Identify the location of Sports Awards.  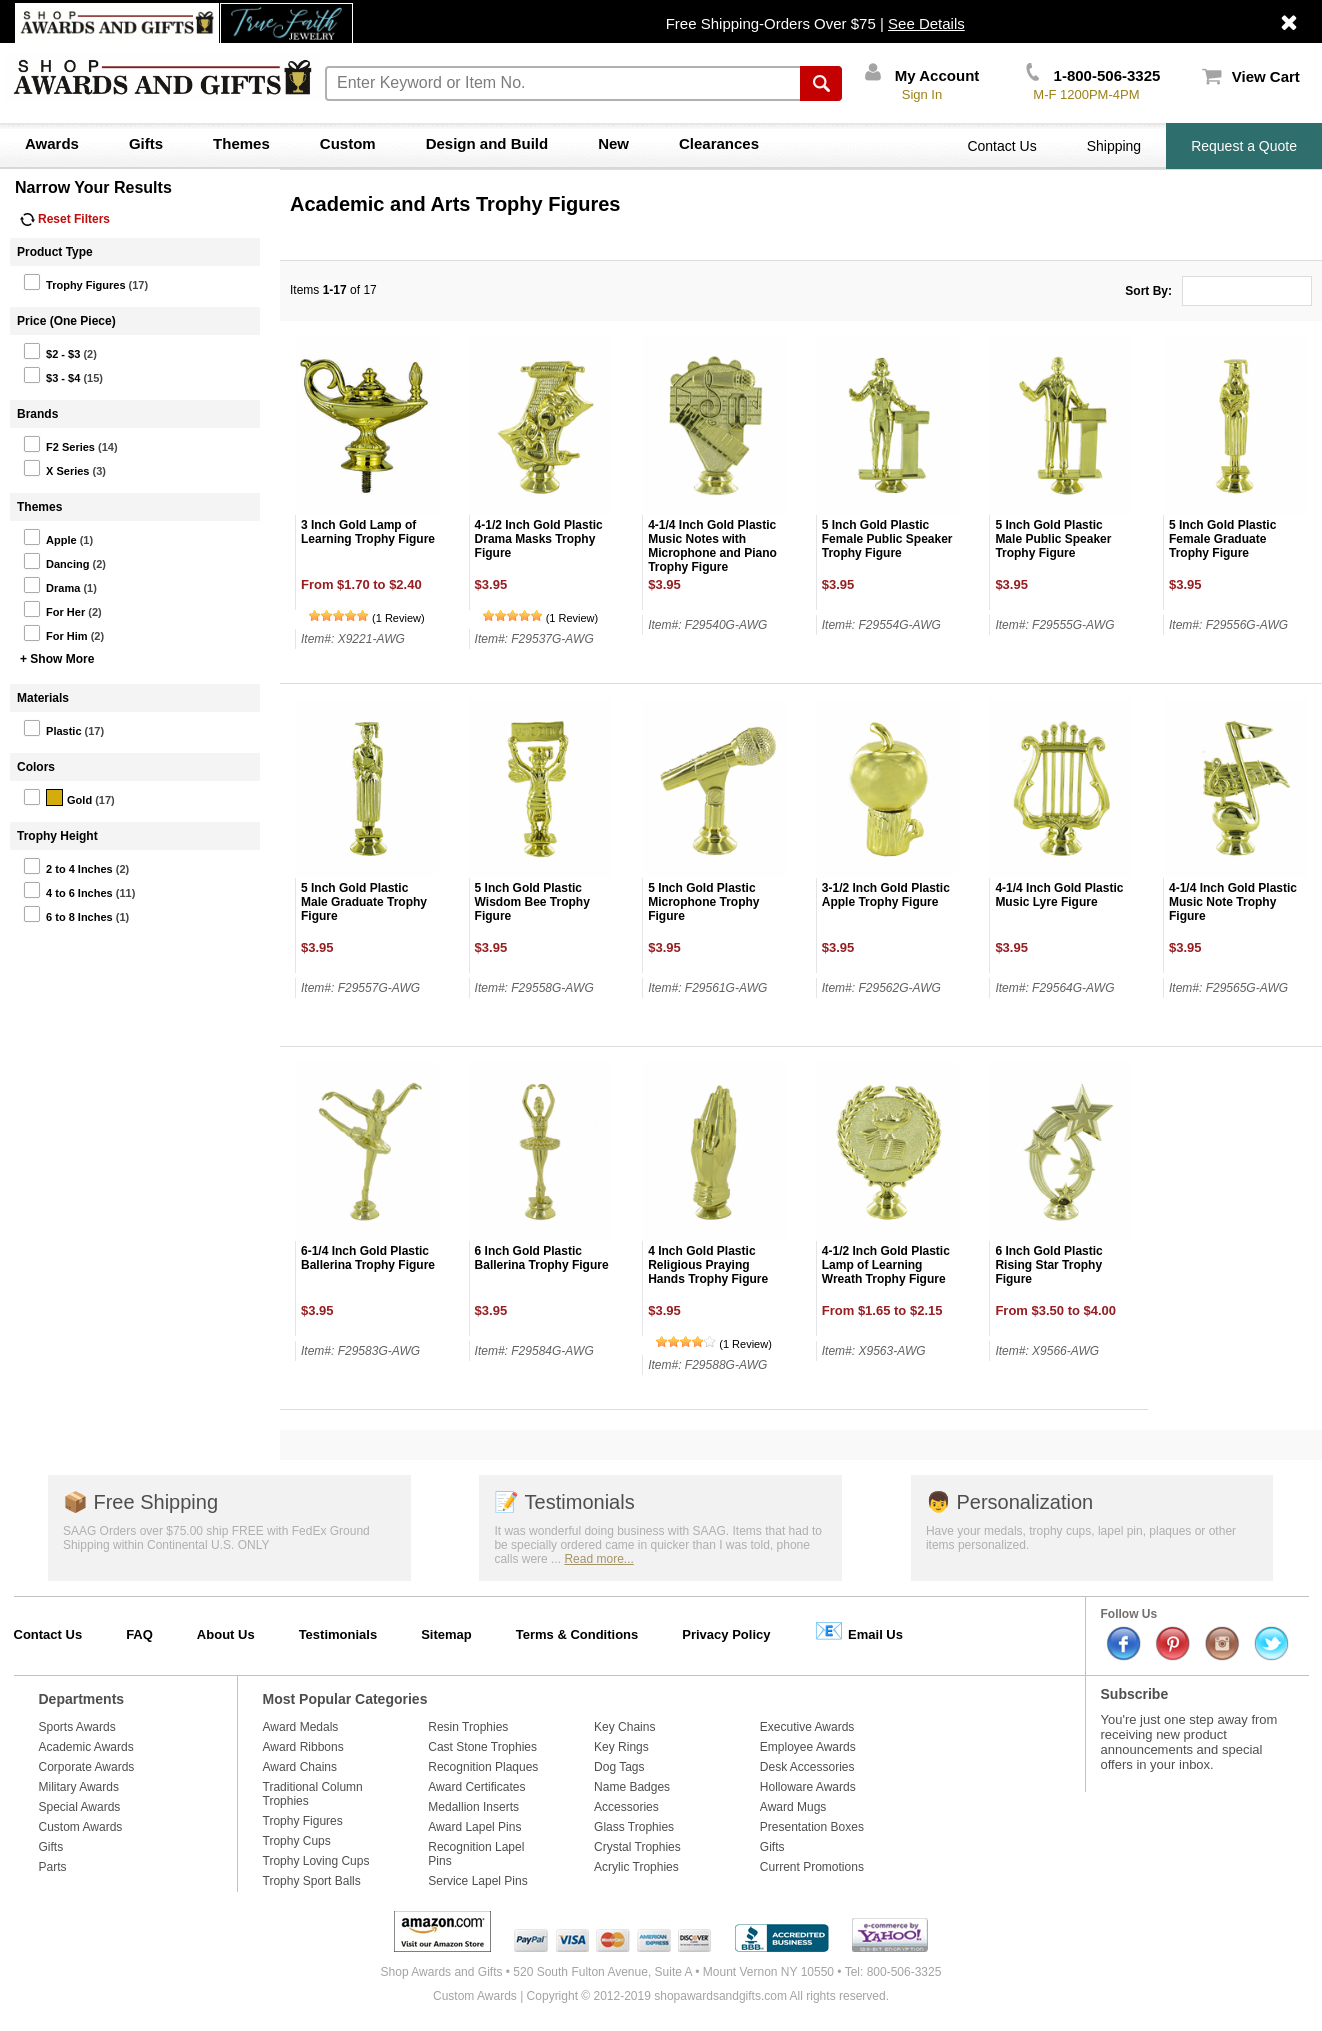
(77, 1727).